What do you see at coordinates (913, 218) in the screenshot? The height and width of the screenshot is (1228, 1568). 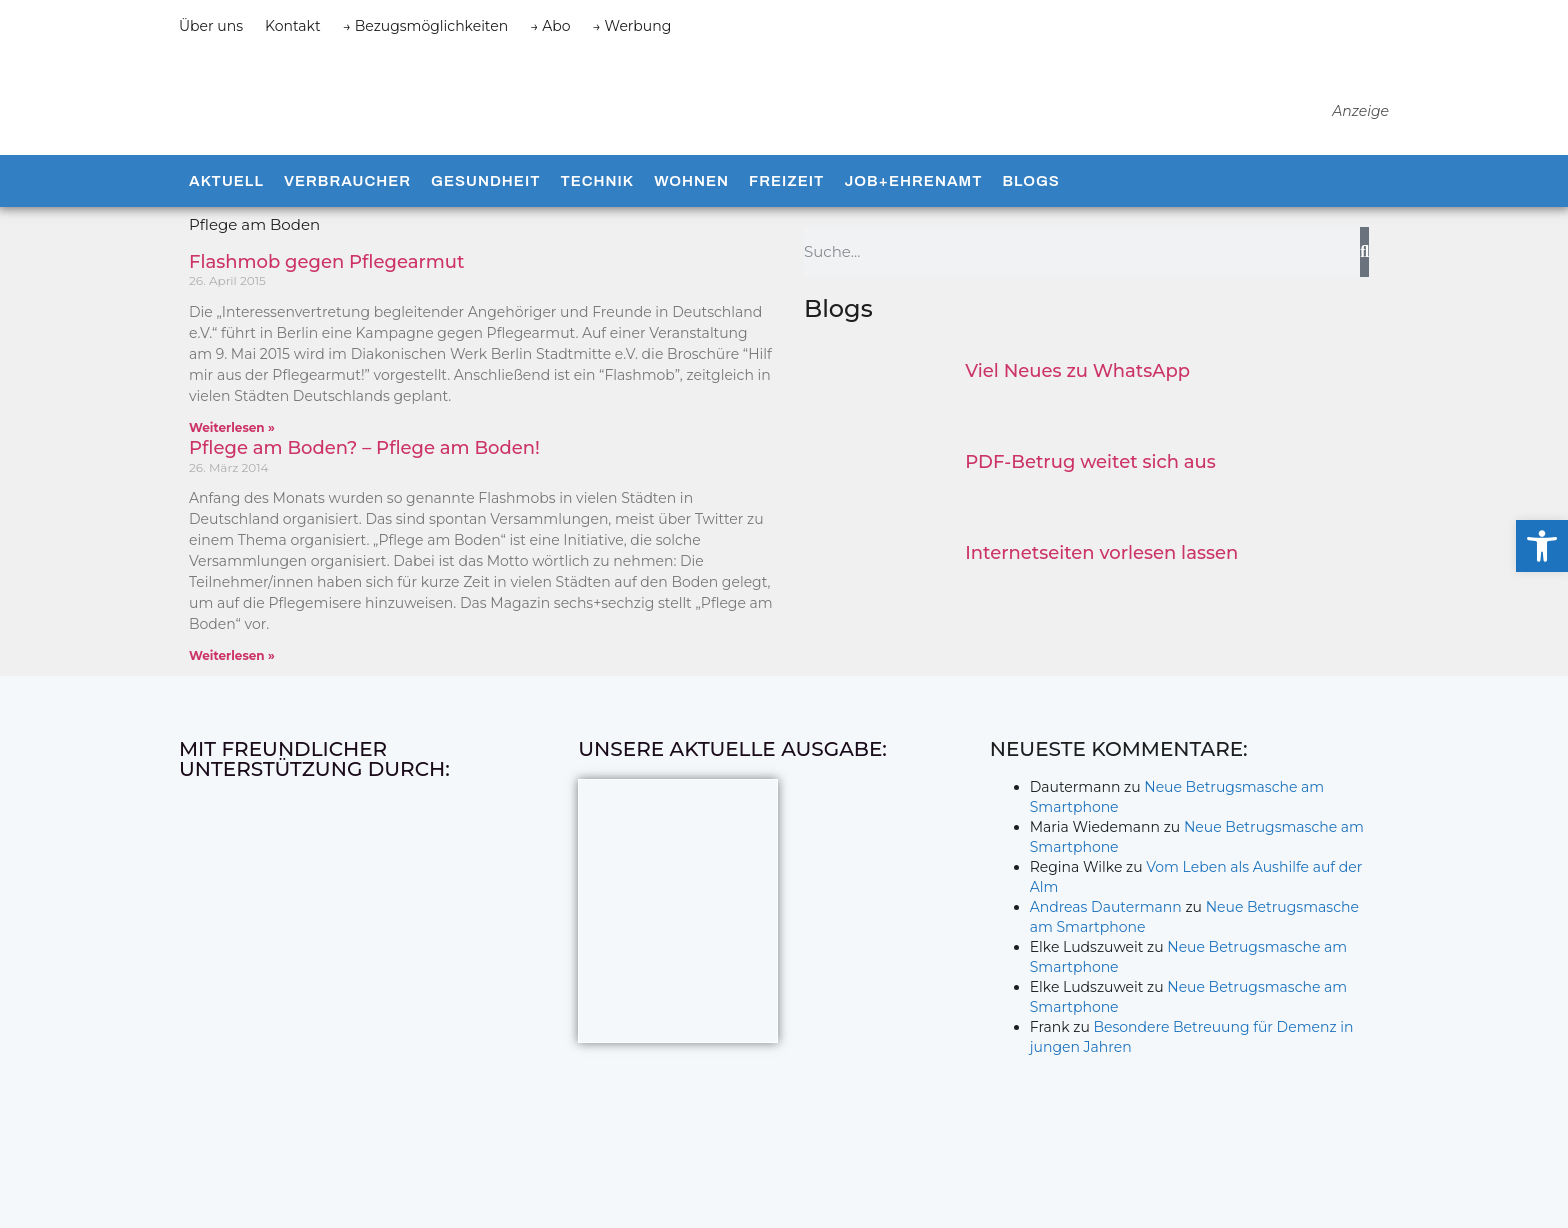 I see `Job+Ehrenamt` at bounding box center [913, 218].